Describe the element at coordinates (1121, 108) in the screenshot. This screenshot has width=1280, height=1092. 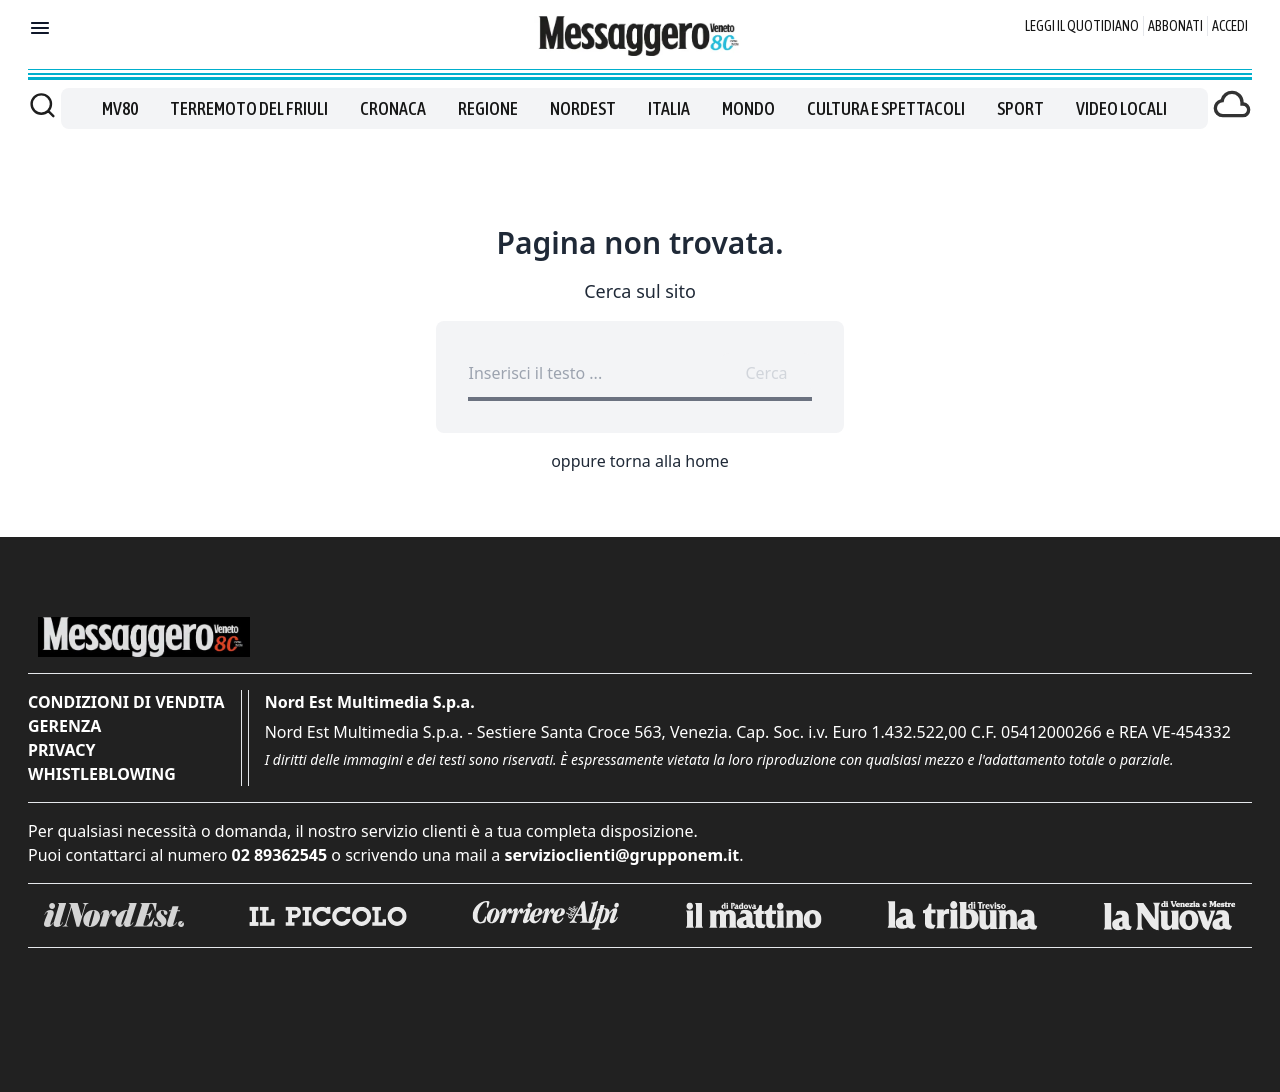
I see `Video locali` at that location.